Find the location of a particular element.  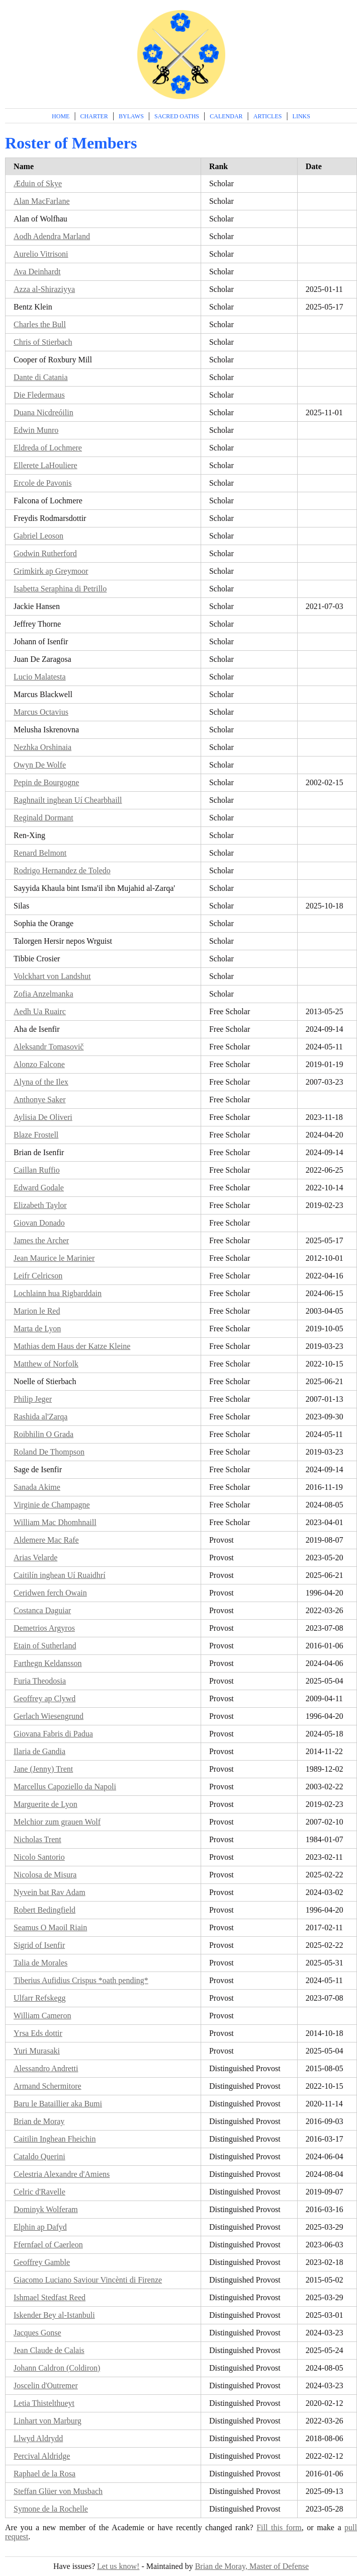

Dominyk Wolferam is located at coordinates (46, 2209).